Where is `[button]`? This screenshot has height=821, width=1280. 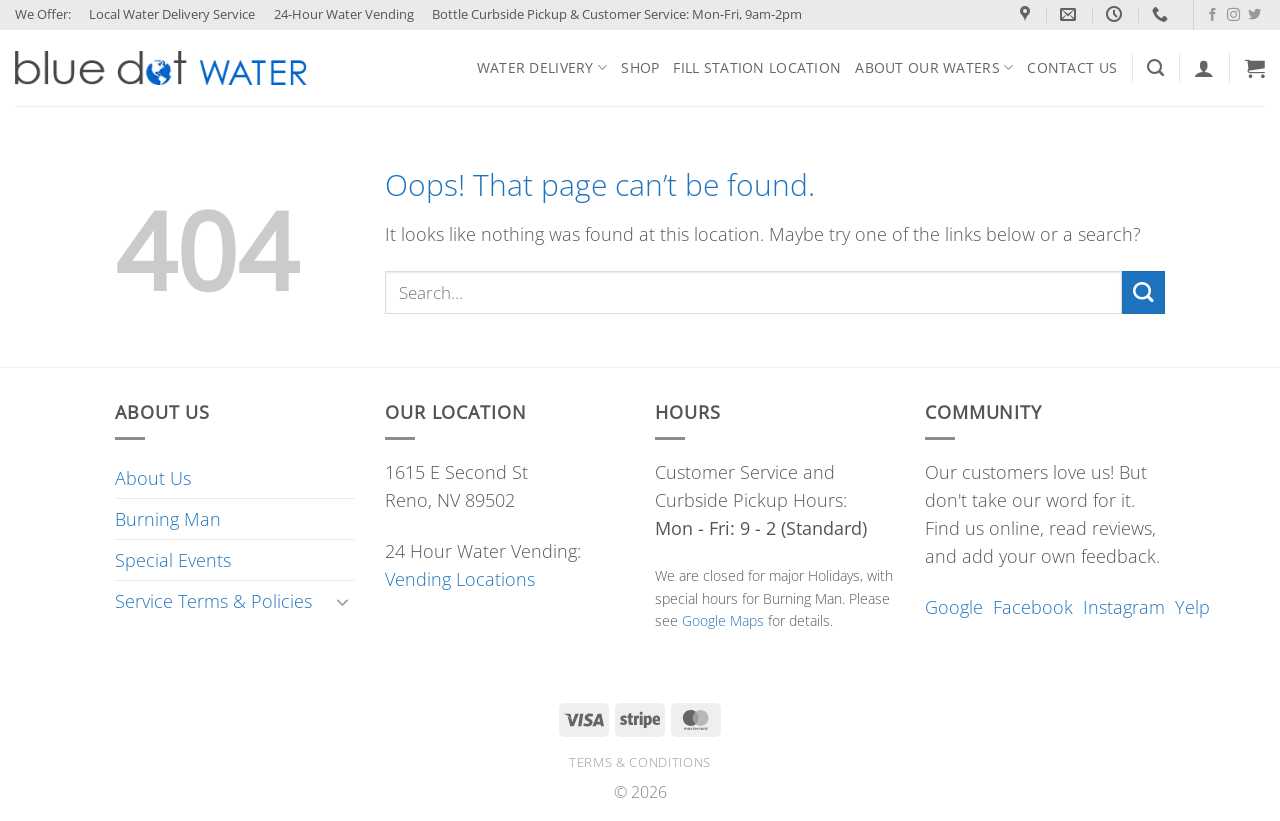 [button] is located at coordinates (1255, 68).